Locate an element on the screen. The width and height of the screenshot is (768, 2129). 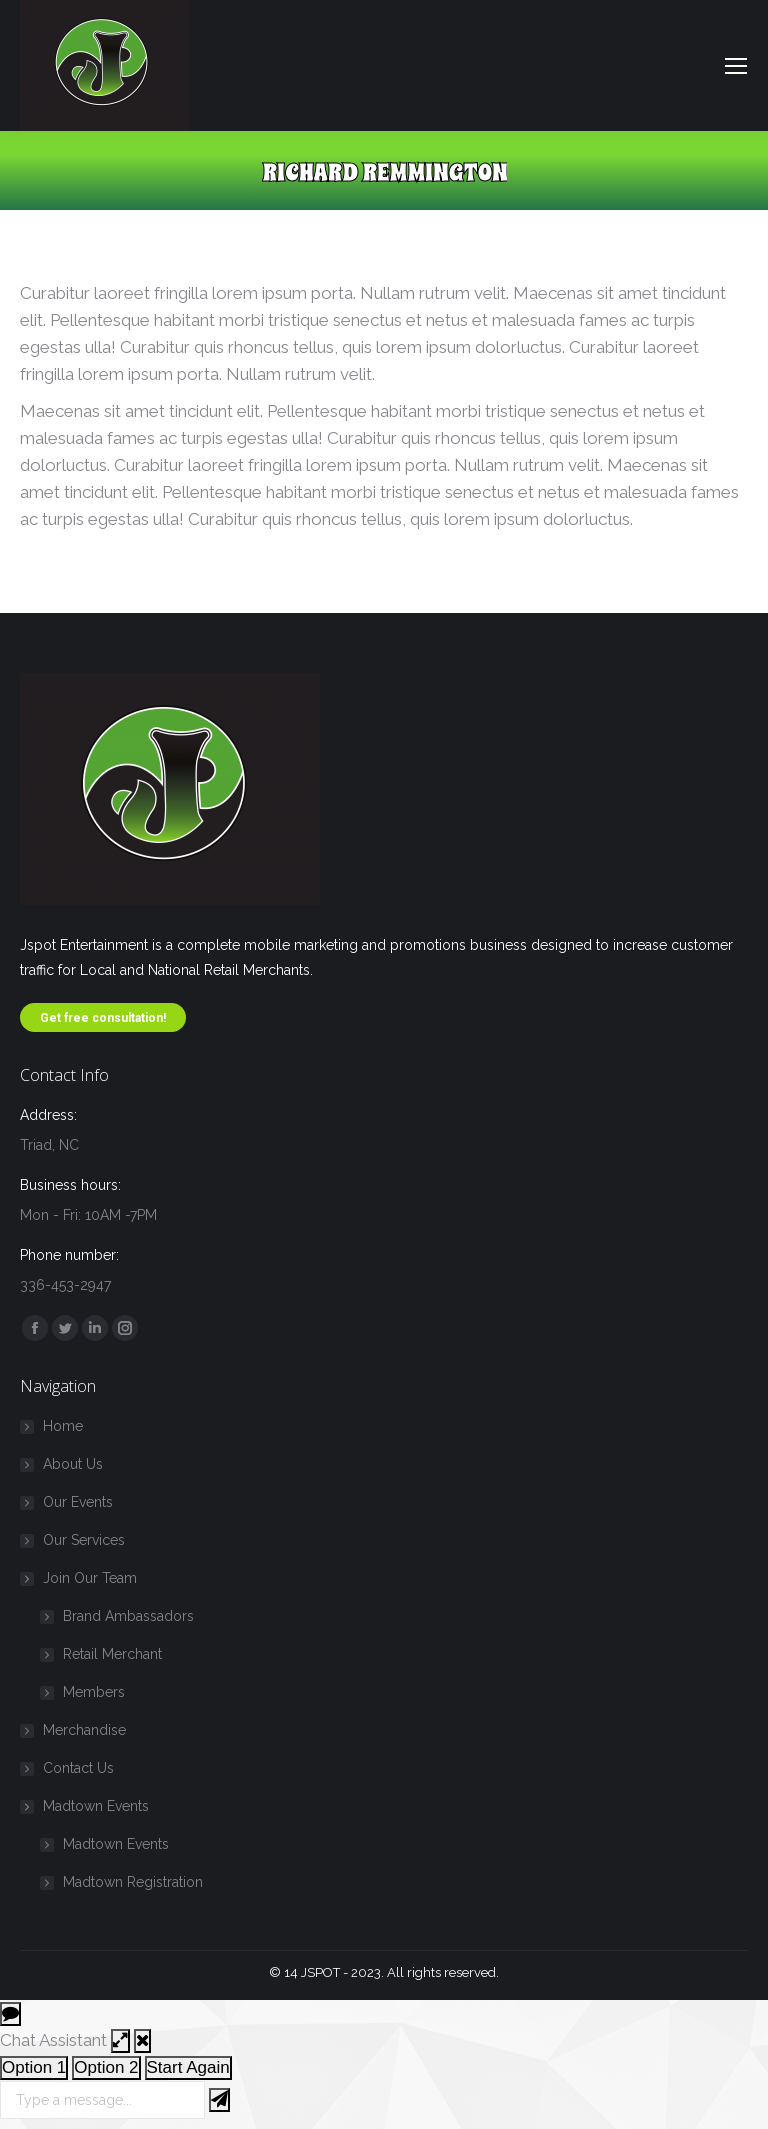
Home is located at coordinates (63, 1426).